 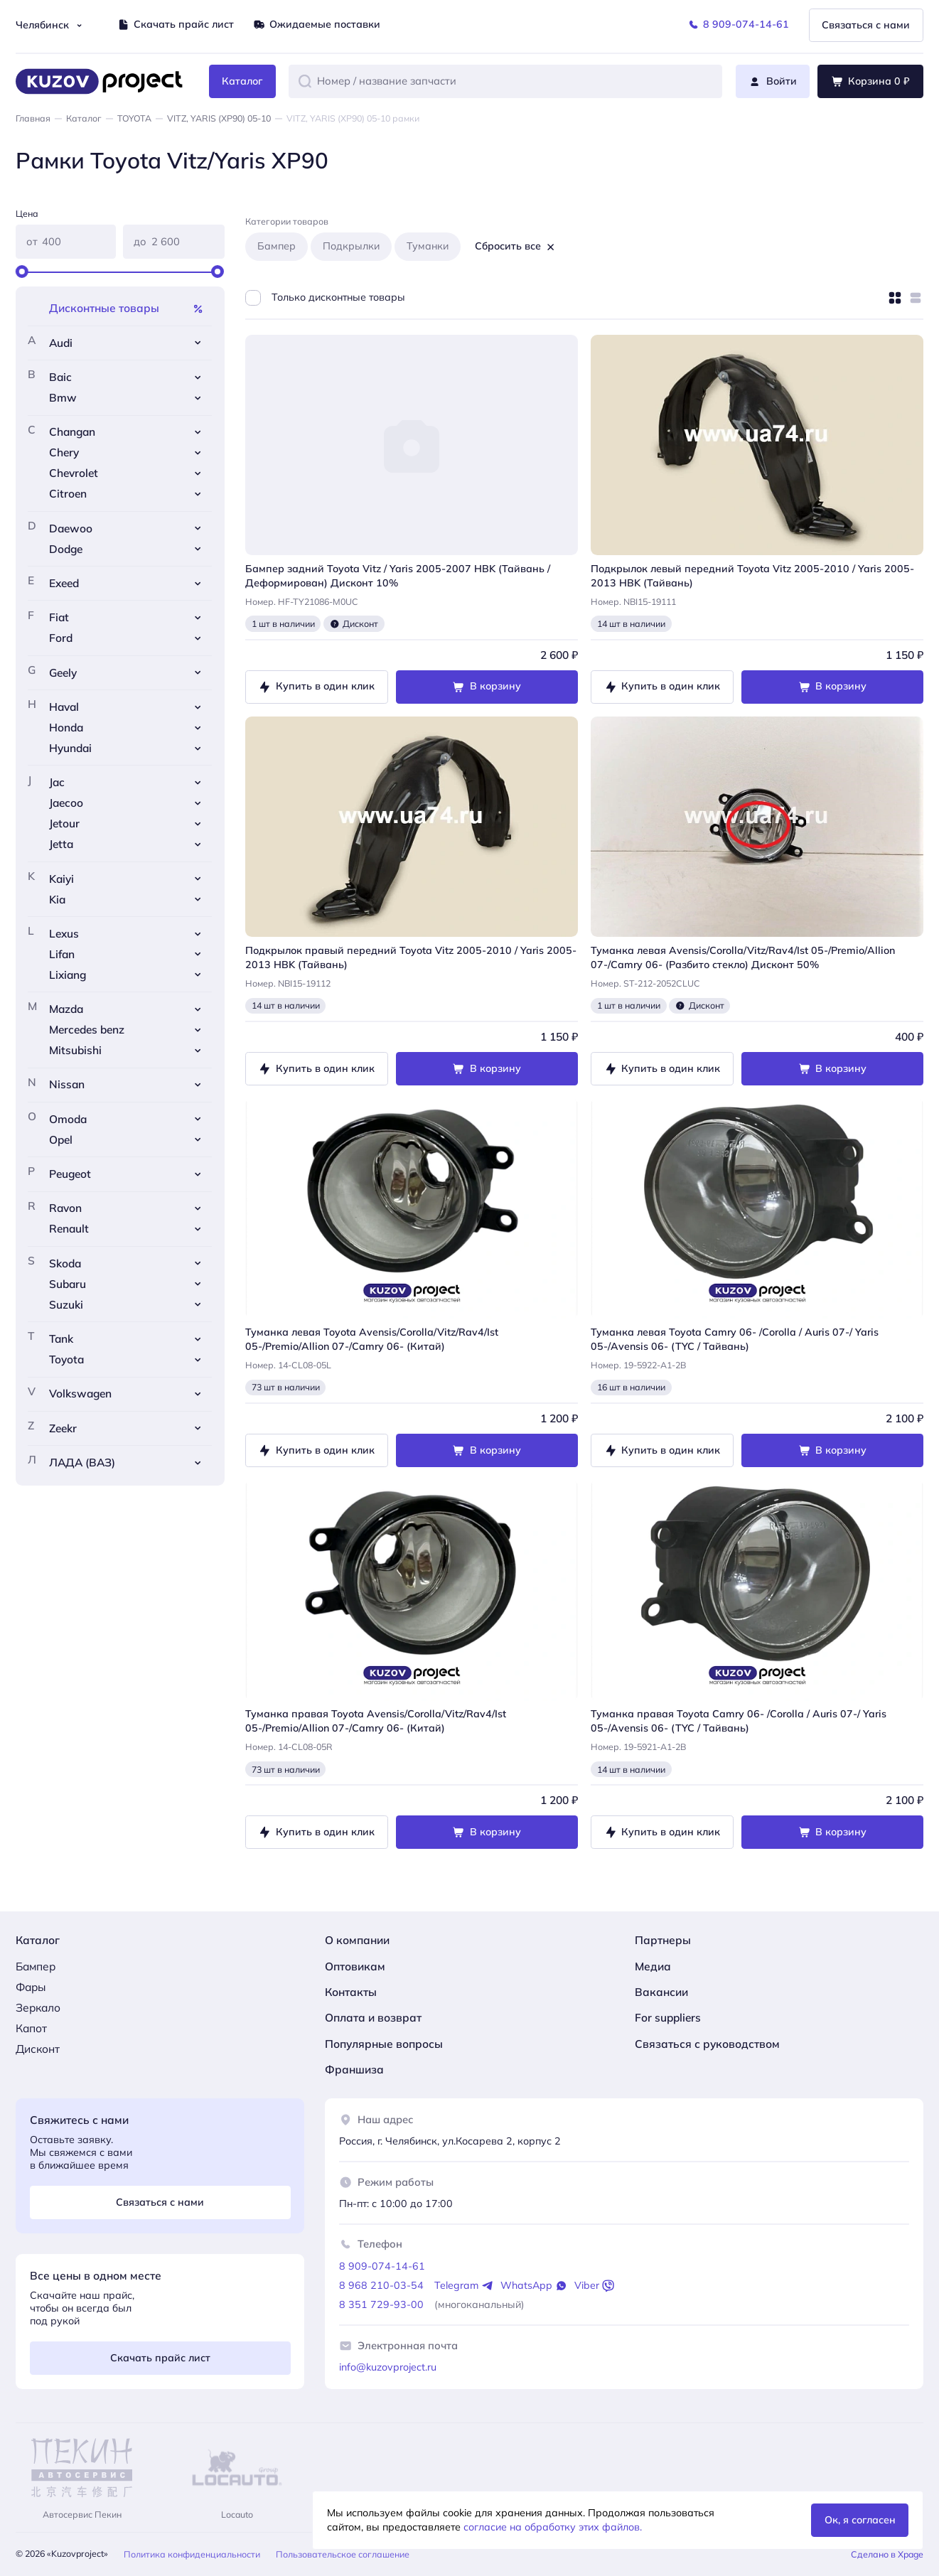 I want to click on Telegram, so click(x=464, y=2285).